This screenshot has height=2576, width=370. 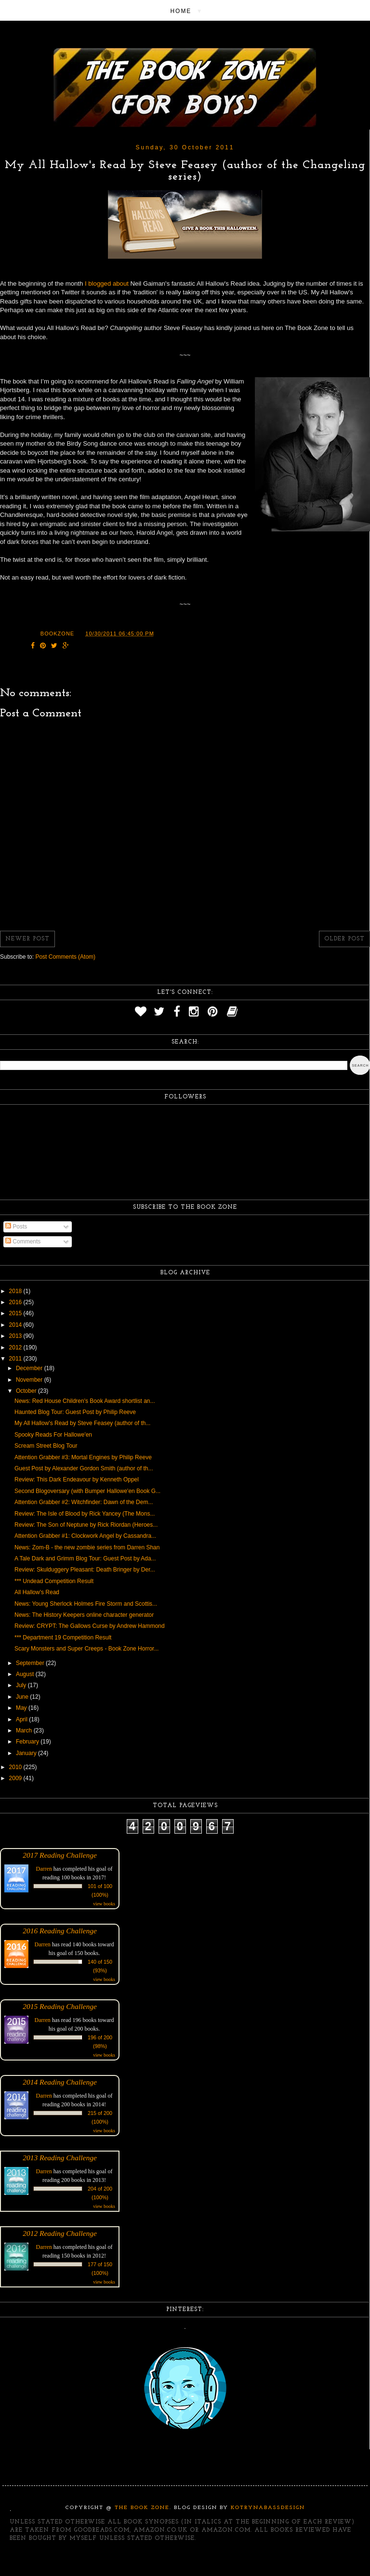 I want to click on 2015 Reading Challenge, so click(x=60, y=2006).